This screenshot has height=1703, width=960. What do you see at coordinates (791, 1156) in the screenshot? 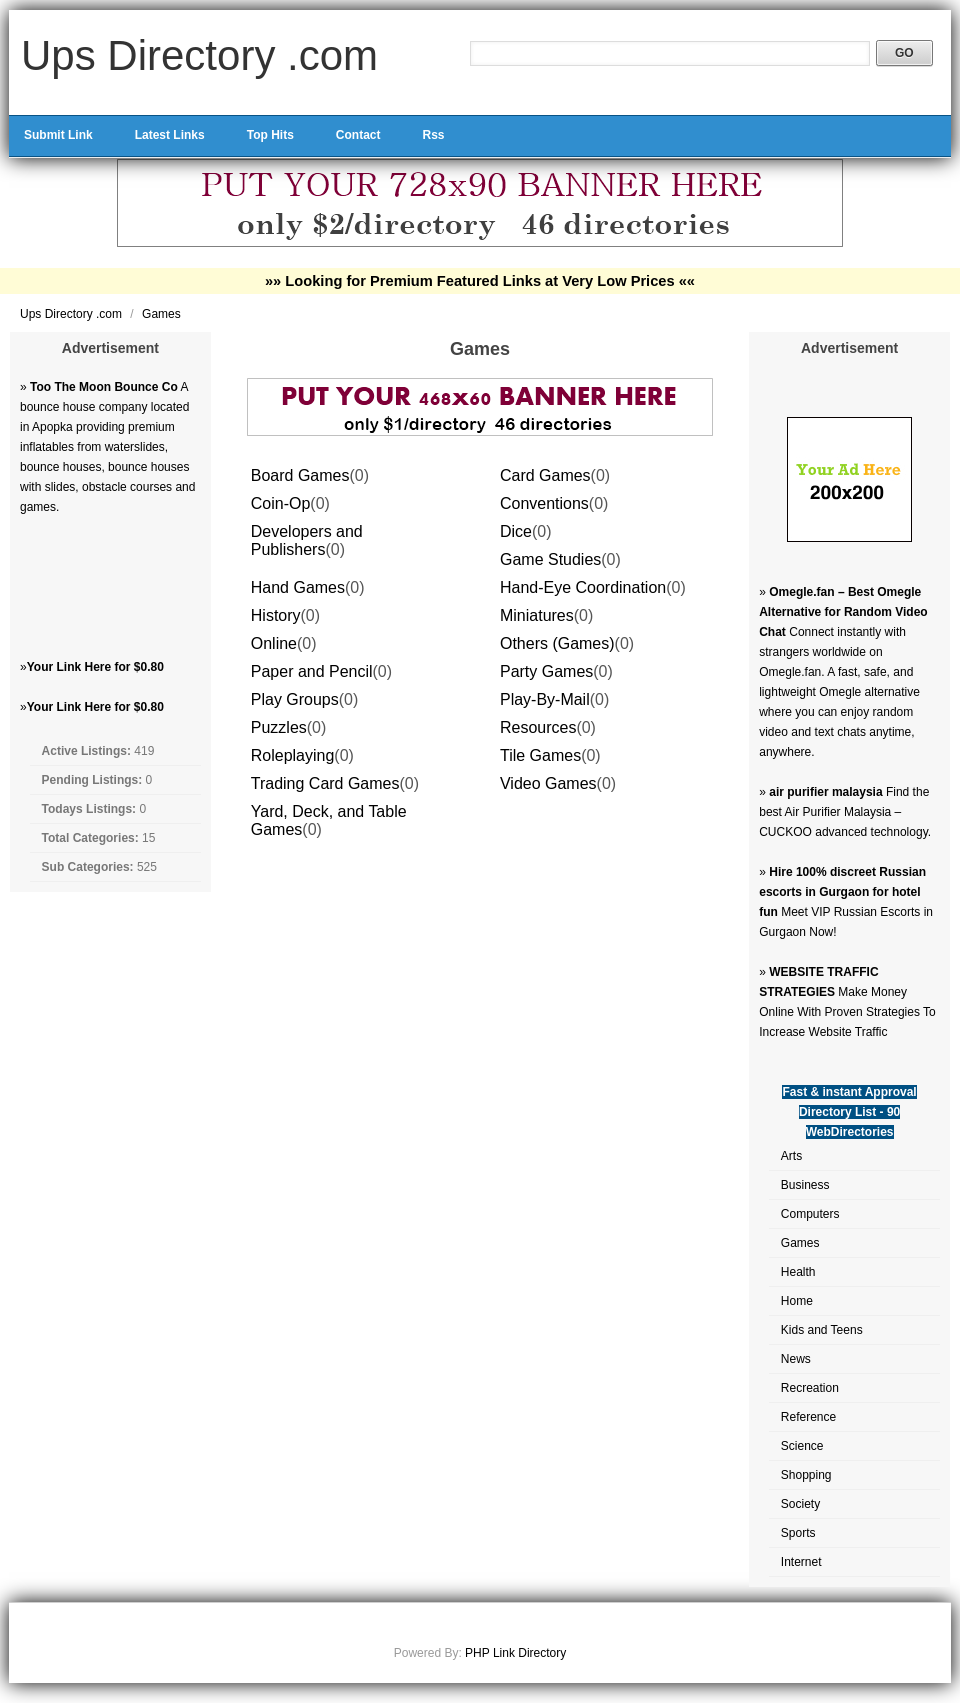
I see `Arts` at bounding box center [791, 1156].